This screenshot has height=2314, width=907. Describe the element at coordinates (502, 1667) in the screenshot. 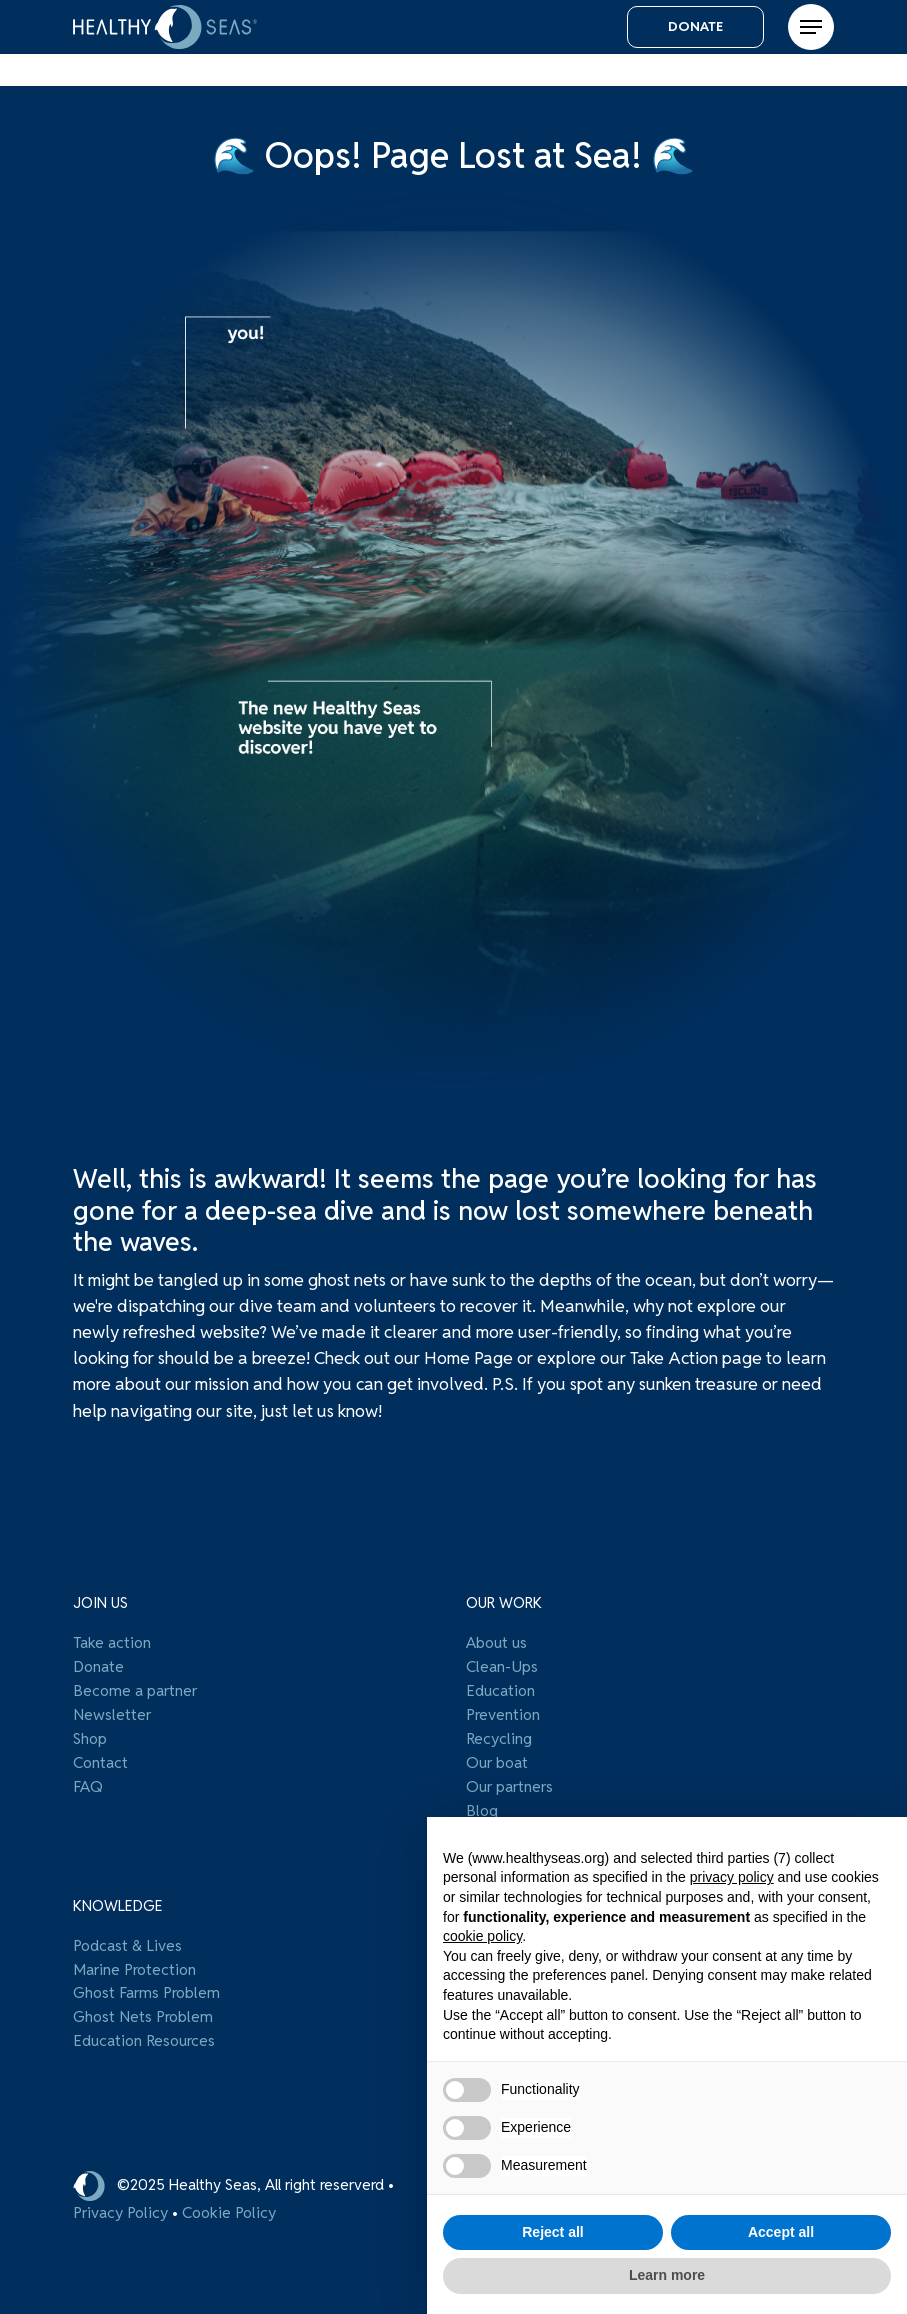

I see `Clean-Ups` at that location.